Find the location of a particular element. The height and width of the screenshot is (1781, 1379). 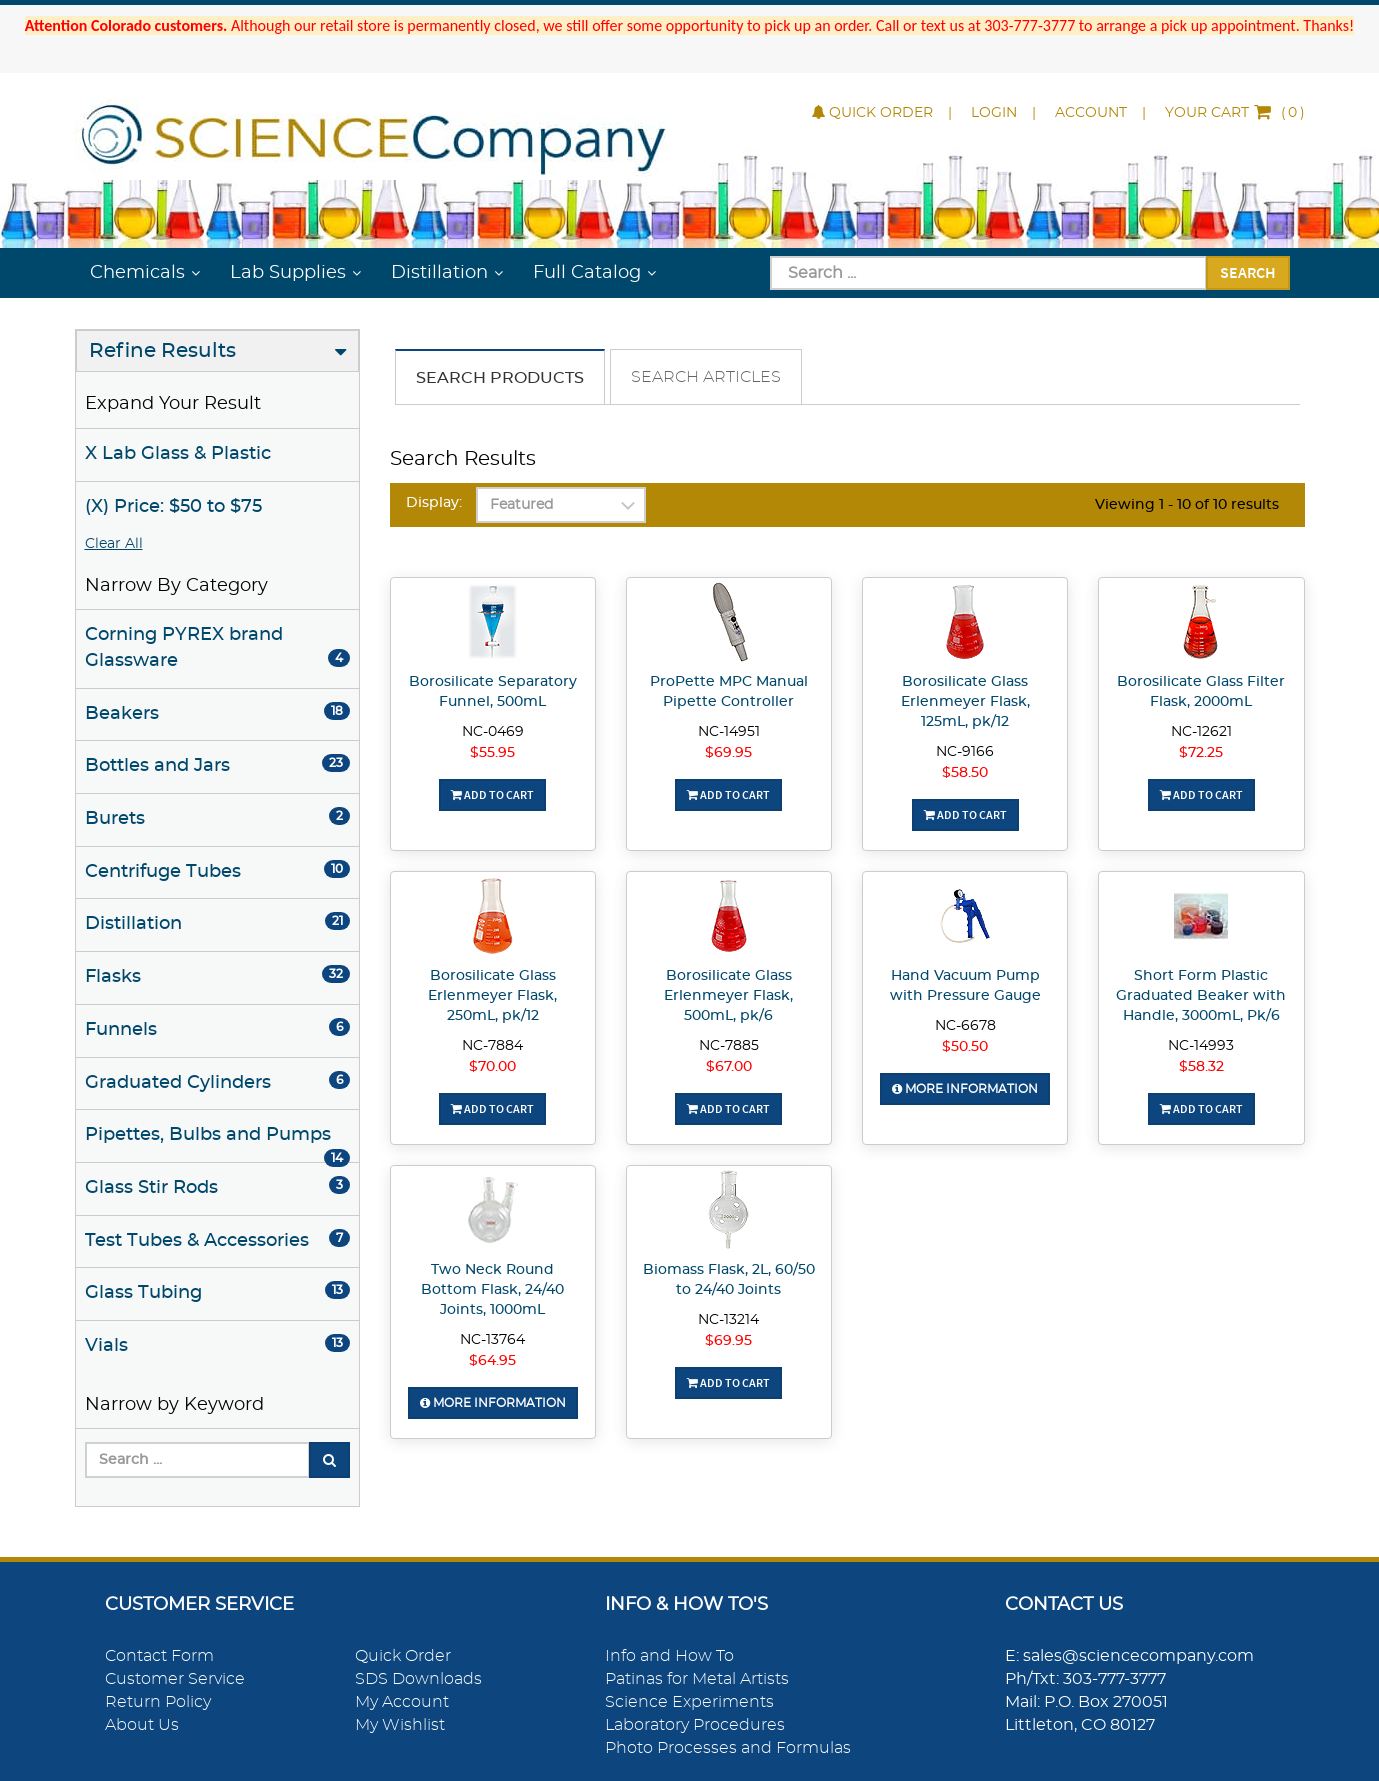

Borosilicate Glass Erlenmeyer Flask, 500mL, pk/6 is located at coordinates (728, 996).